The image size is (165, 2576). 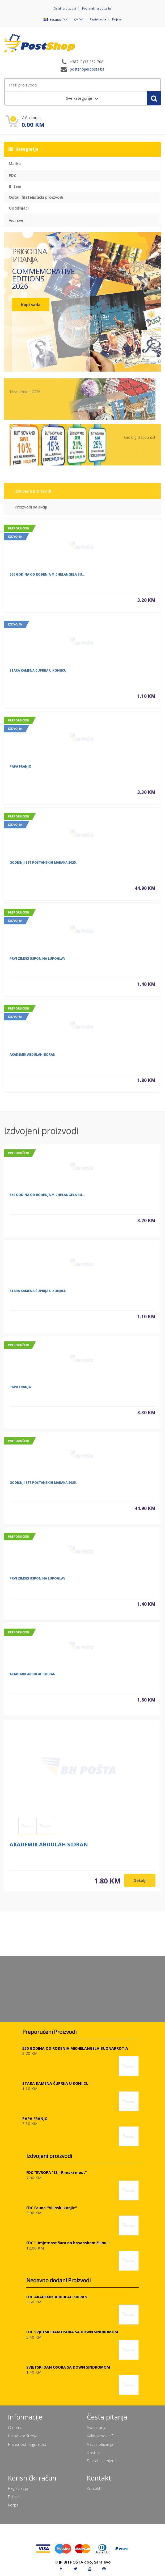 What do you see at coordinates (102, 2460) in the screenshot?
I see `Povrat i zamjena` at bounding box center [102, 2460].